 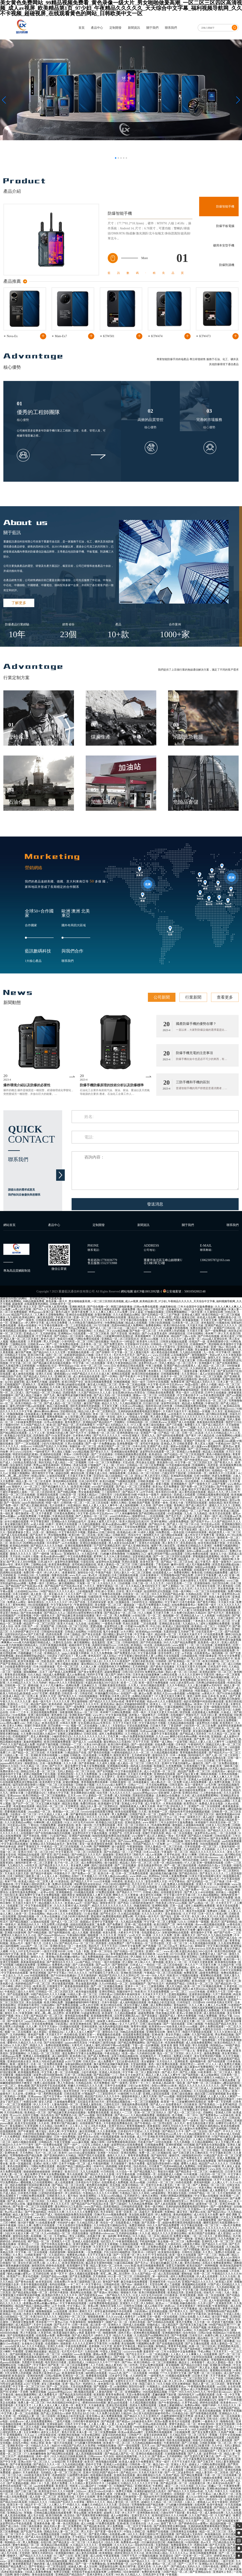 I want to click on 天堂福利视频, so click(x=138, y=2064).